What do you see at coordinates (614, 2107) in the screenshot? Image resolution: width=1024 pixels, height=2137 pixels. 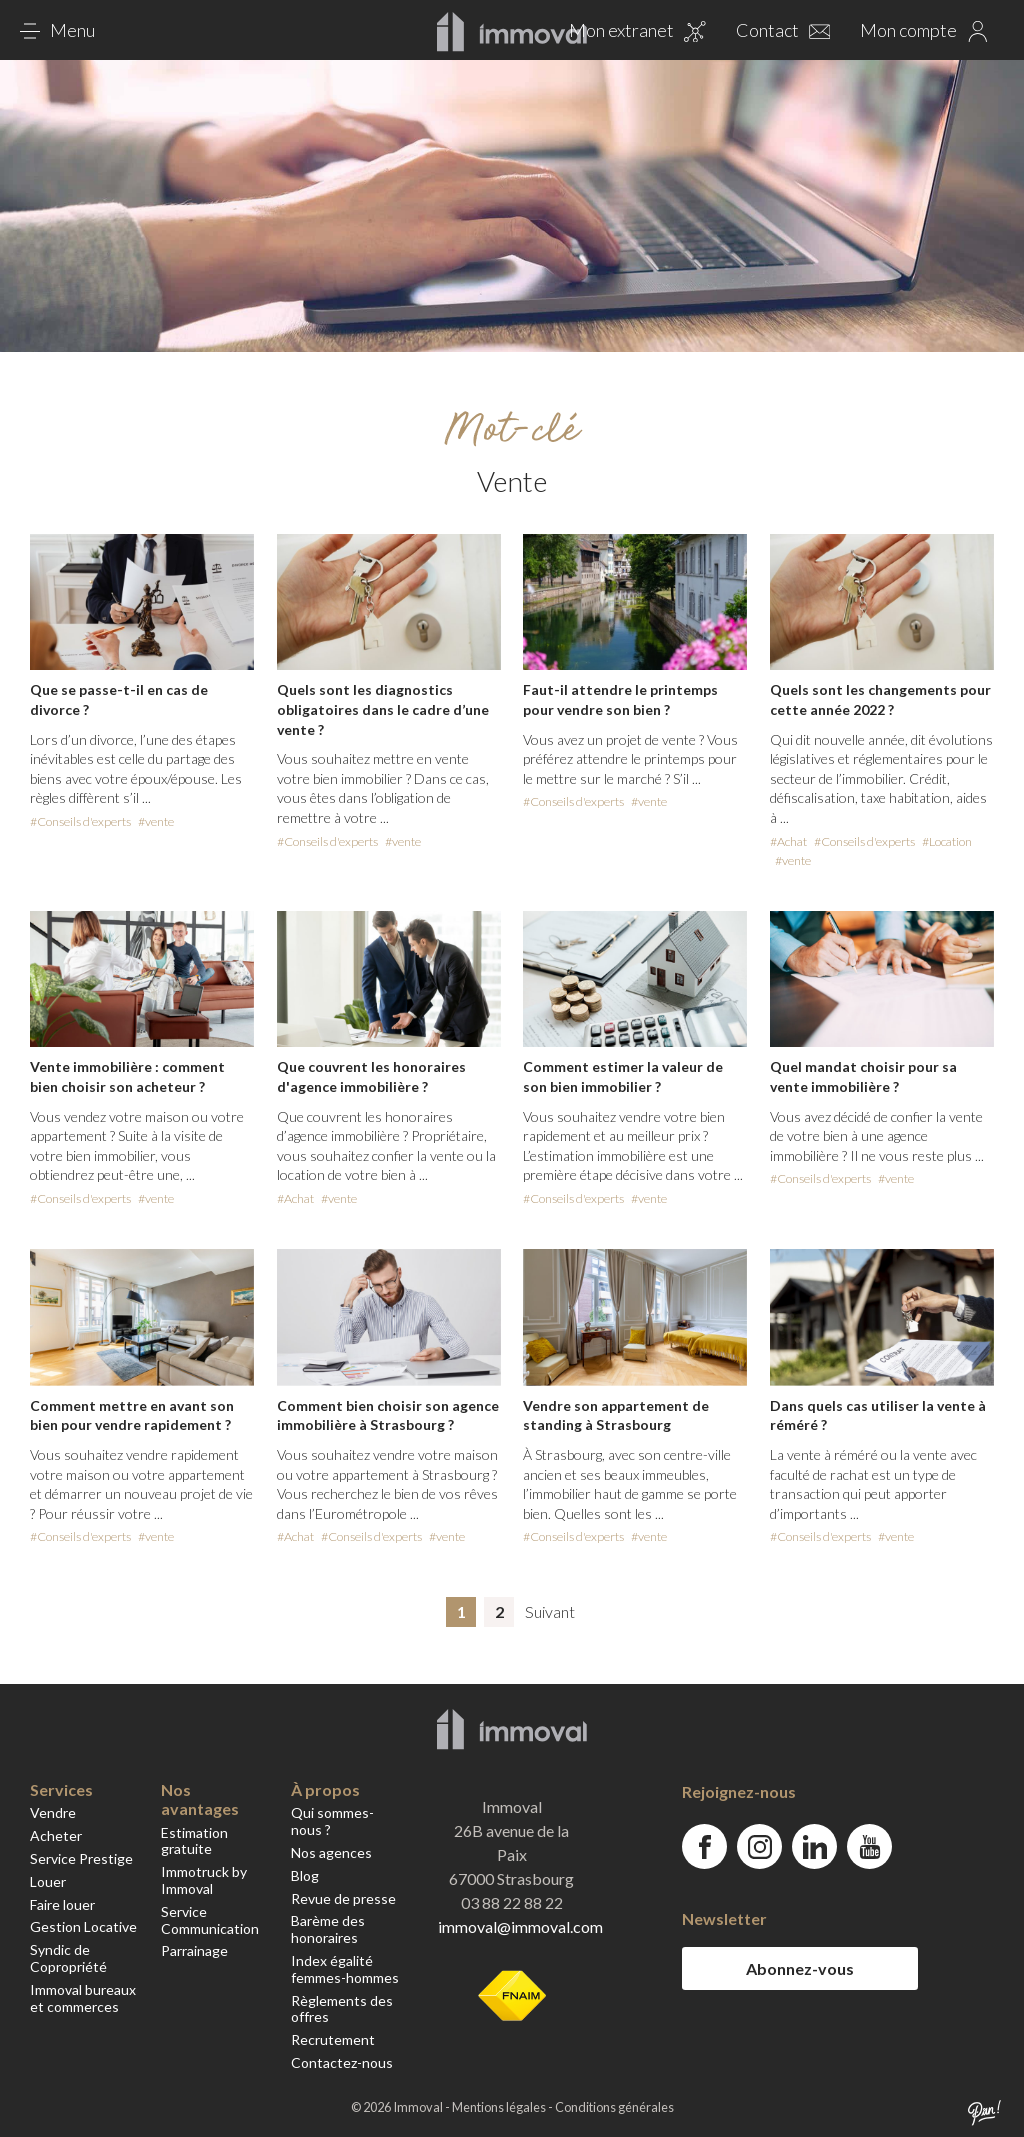 I see `Conditions générales` at bounding box center [614, 2107].